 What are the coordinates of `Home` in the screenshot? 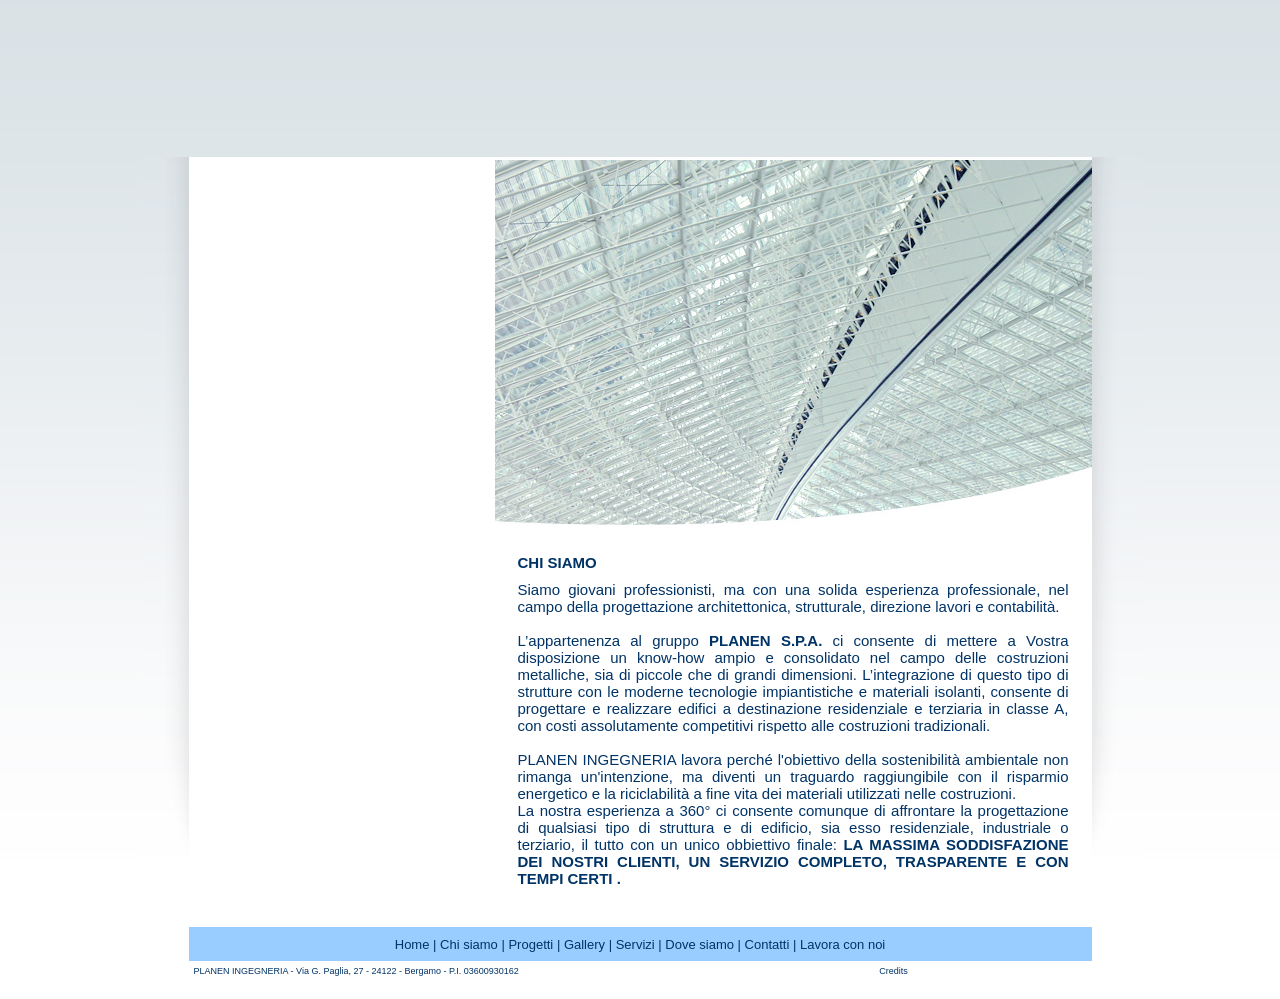 It's located at (412, 944).